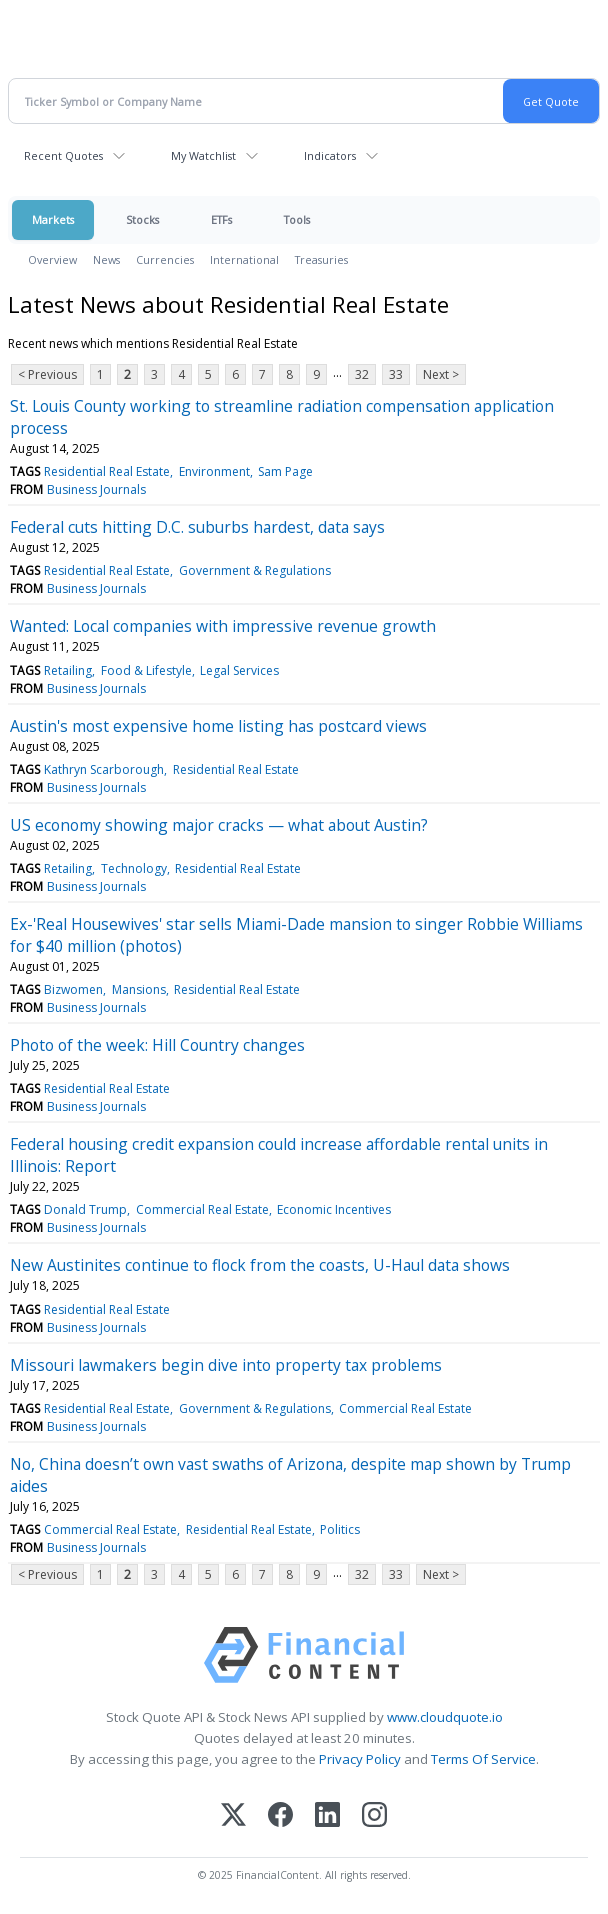 This screenshot has width=608, height=1914. Describe the element at coordinates (218, 726) in the screenshot. I see `Austin's most expensive home listing has postcard views` at that location.